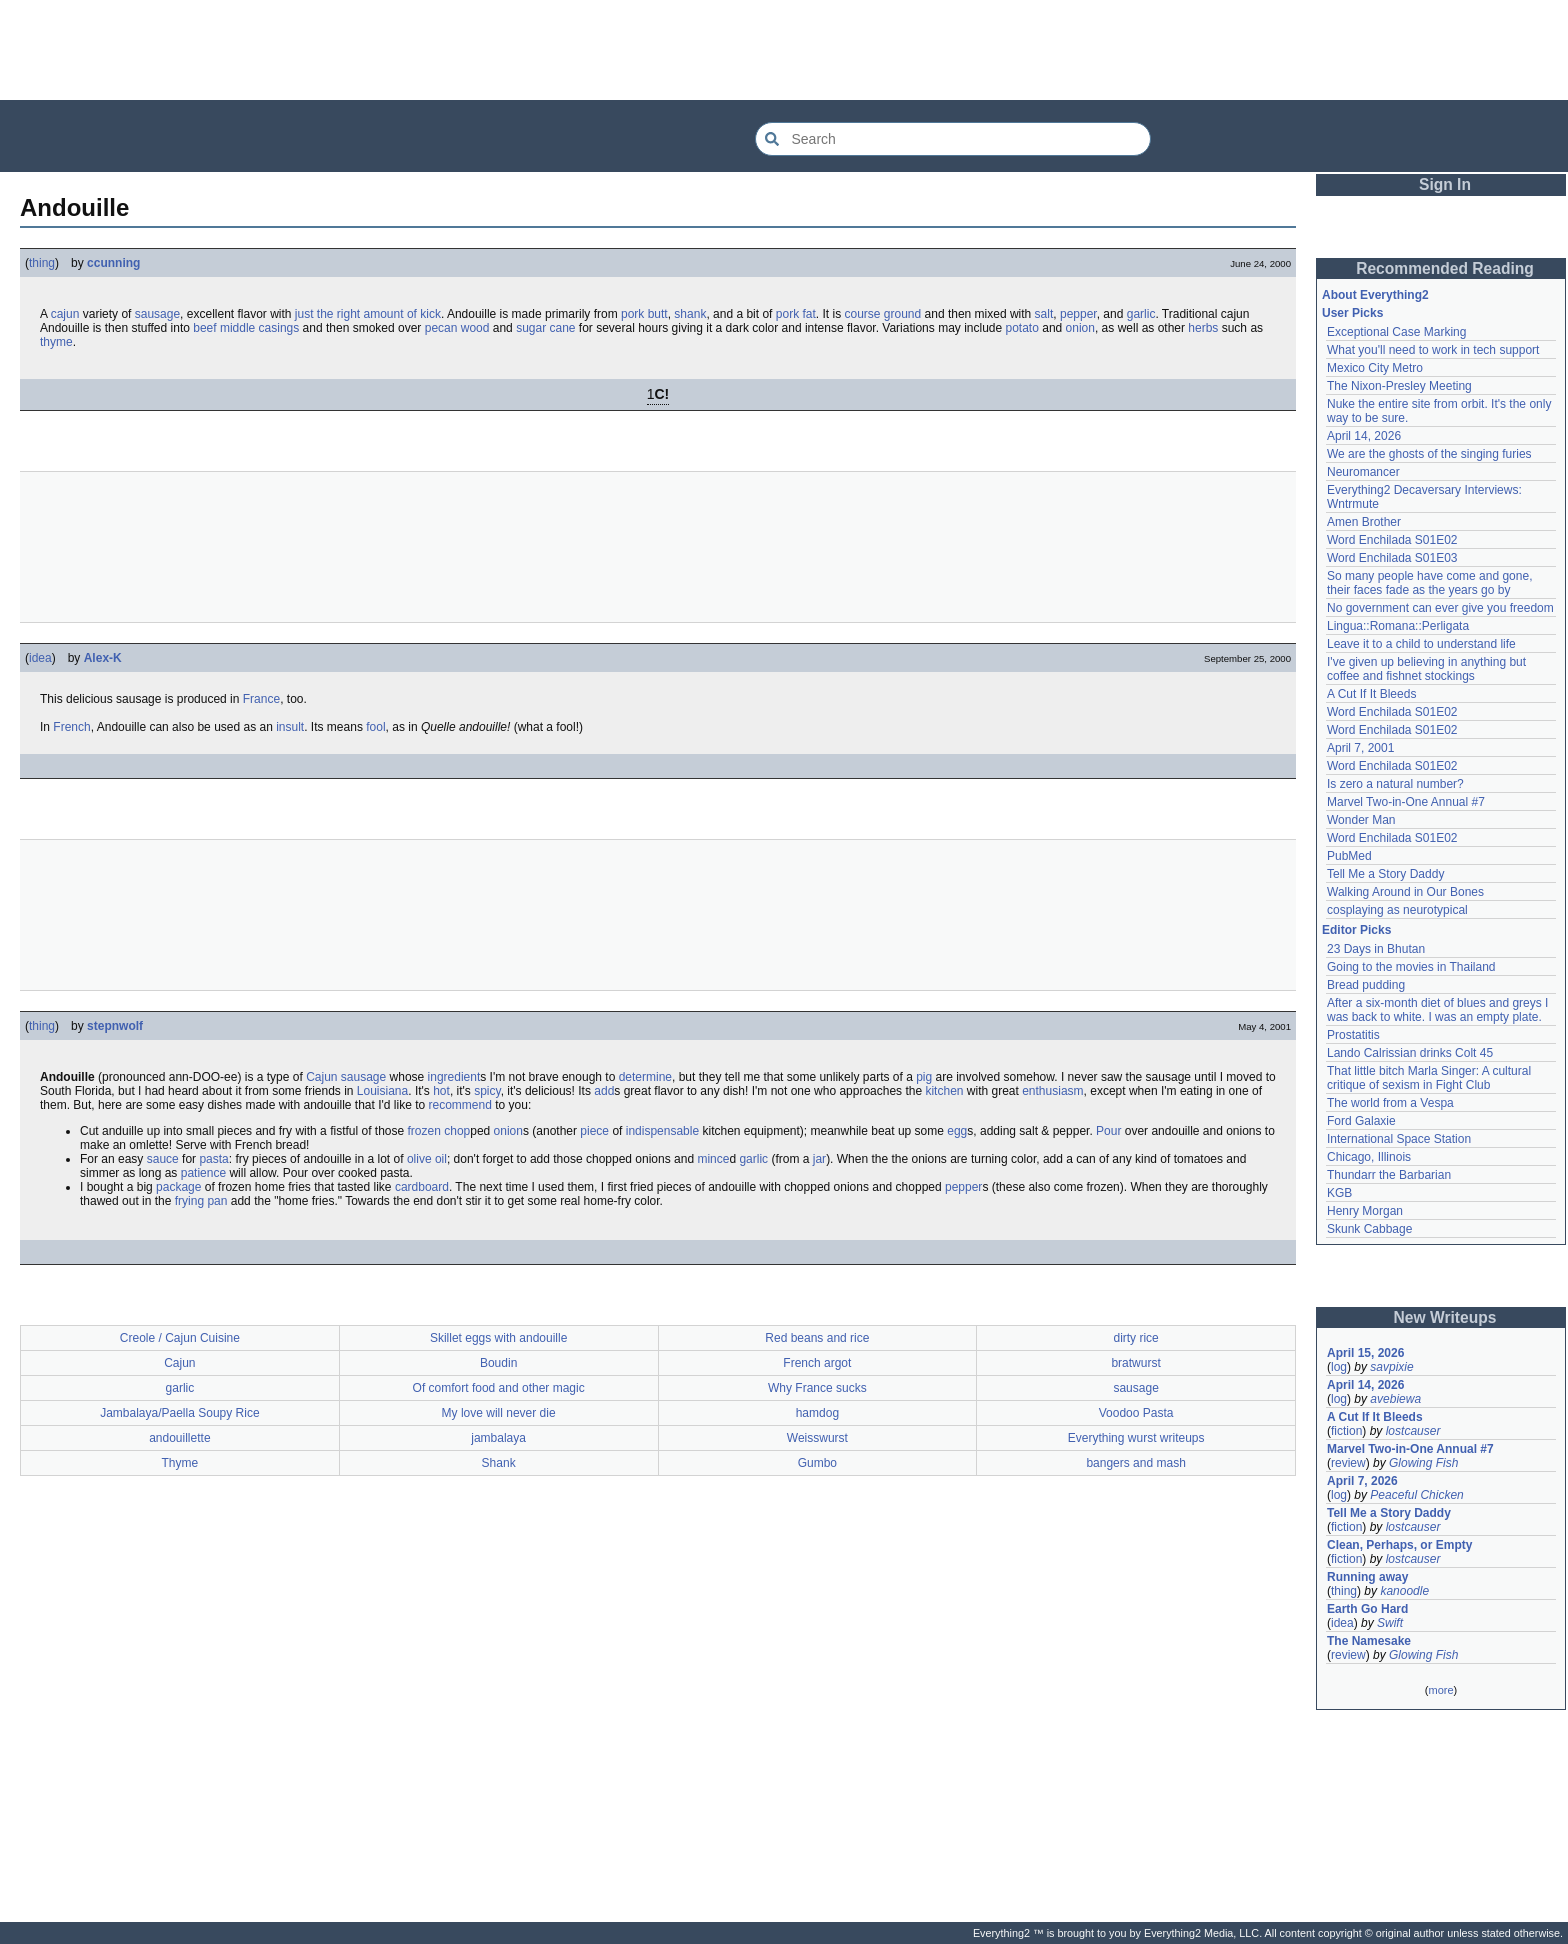 The height and width of the screenshot is (1944, 1568). Describe the element at coordinates (1395, 784) in the screenshot. I see `Is zero a natural number?` at that location.